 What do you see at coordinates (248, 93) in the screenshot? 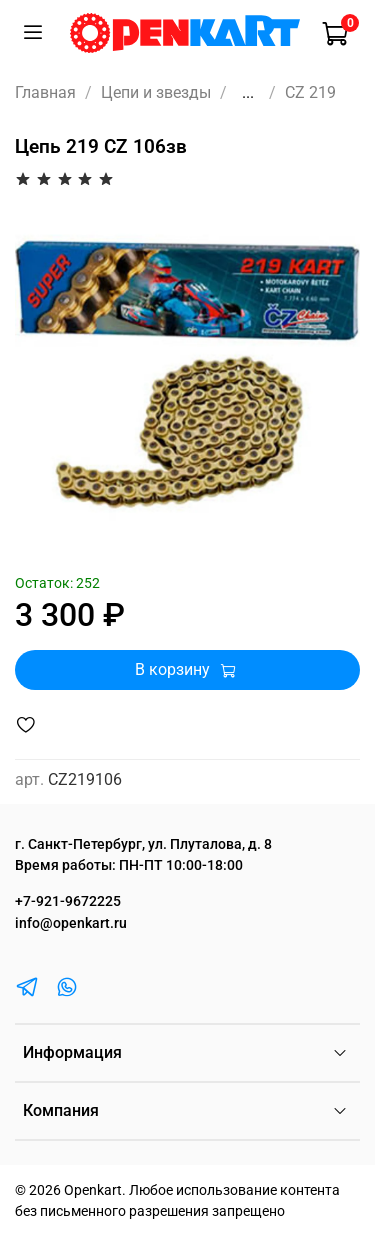
I see `...` at bounding box center [248, 93].